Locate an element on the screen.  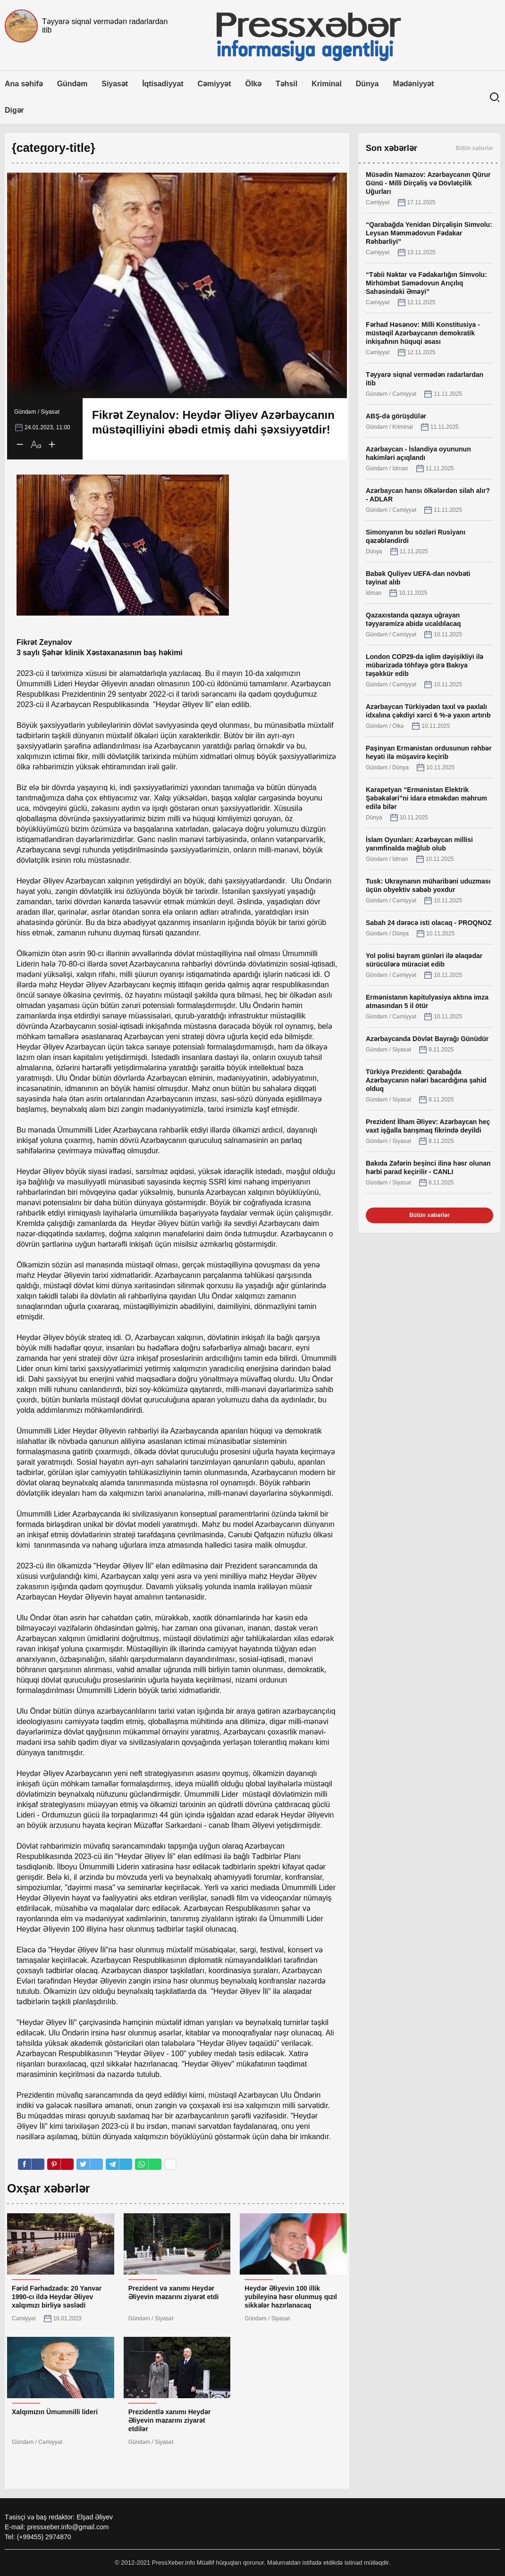
İqtisadiyyat is located at coordinates (162, 84).